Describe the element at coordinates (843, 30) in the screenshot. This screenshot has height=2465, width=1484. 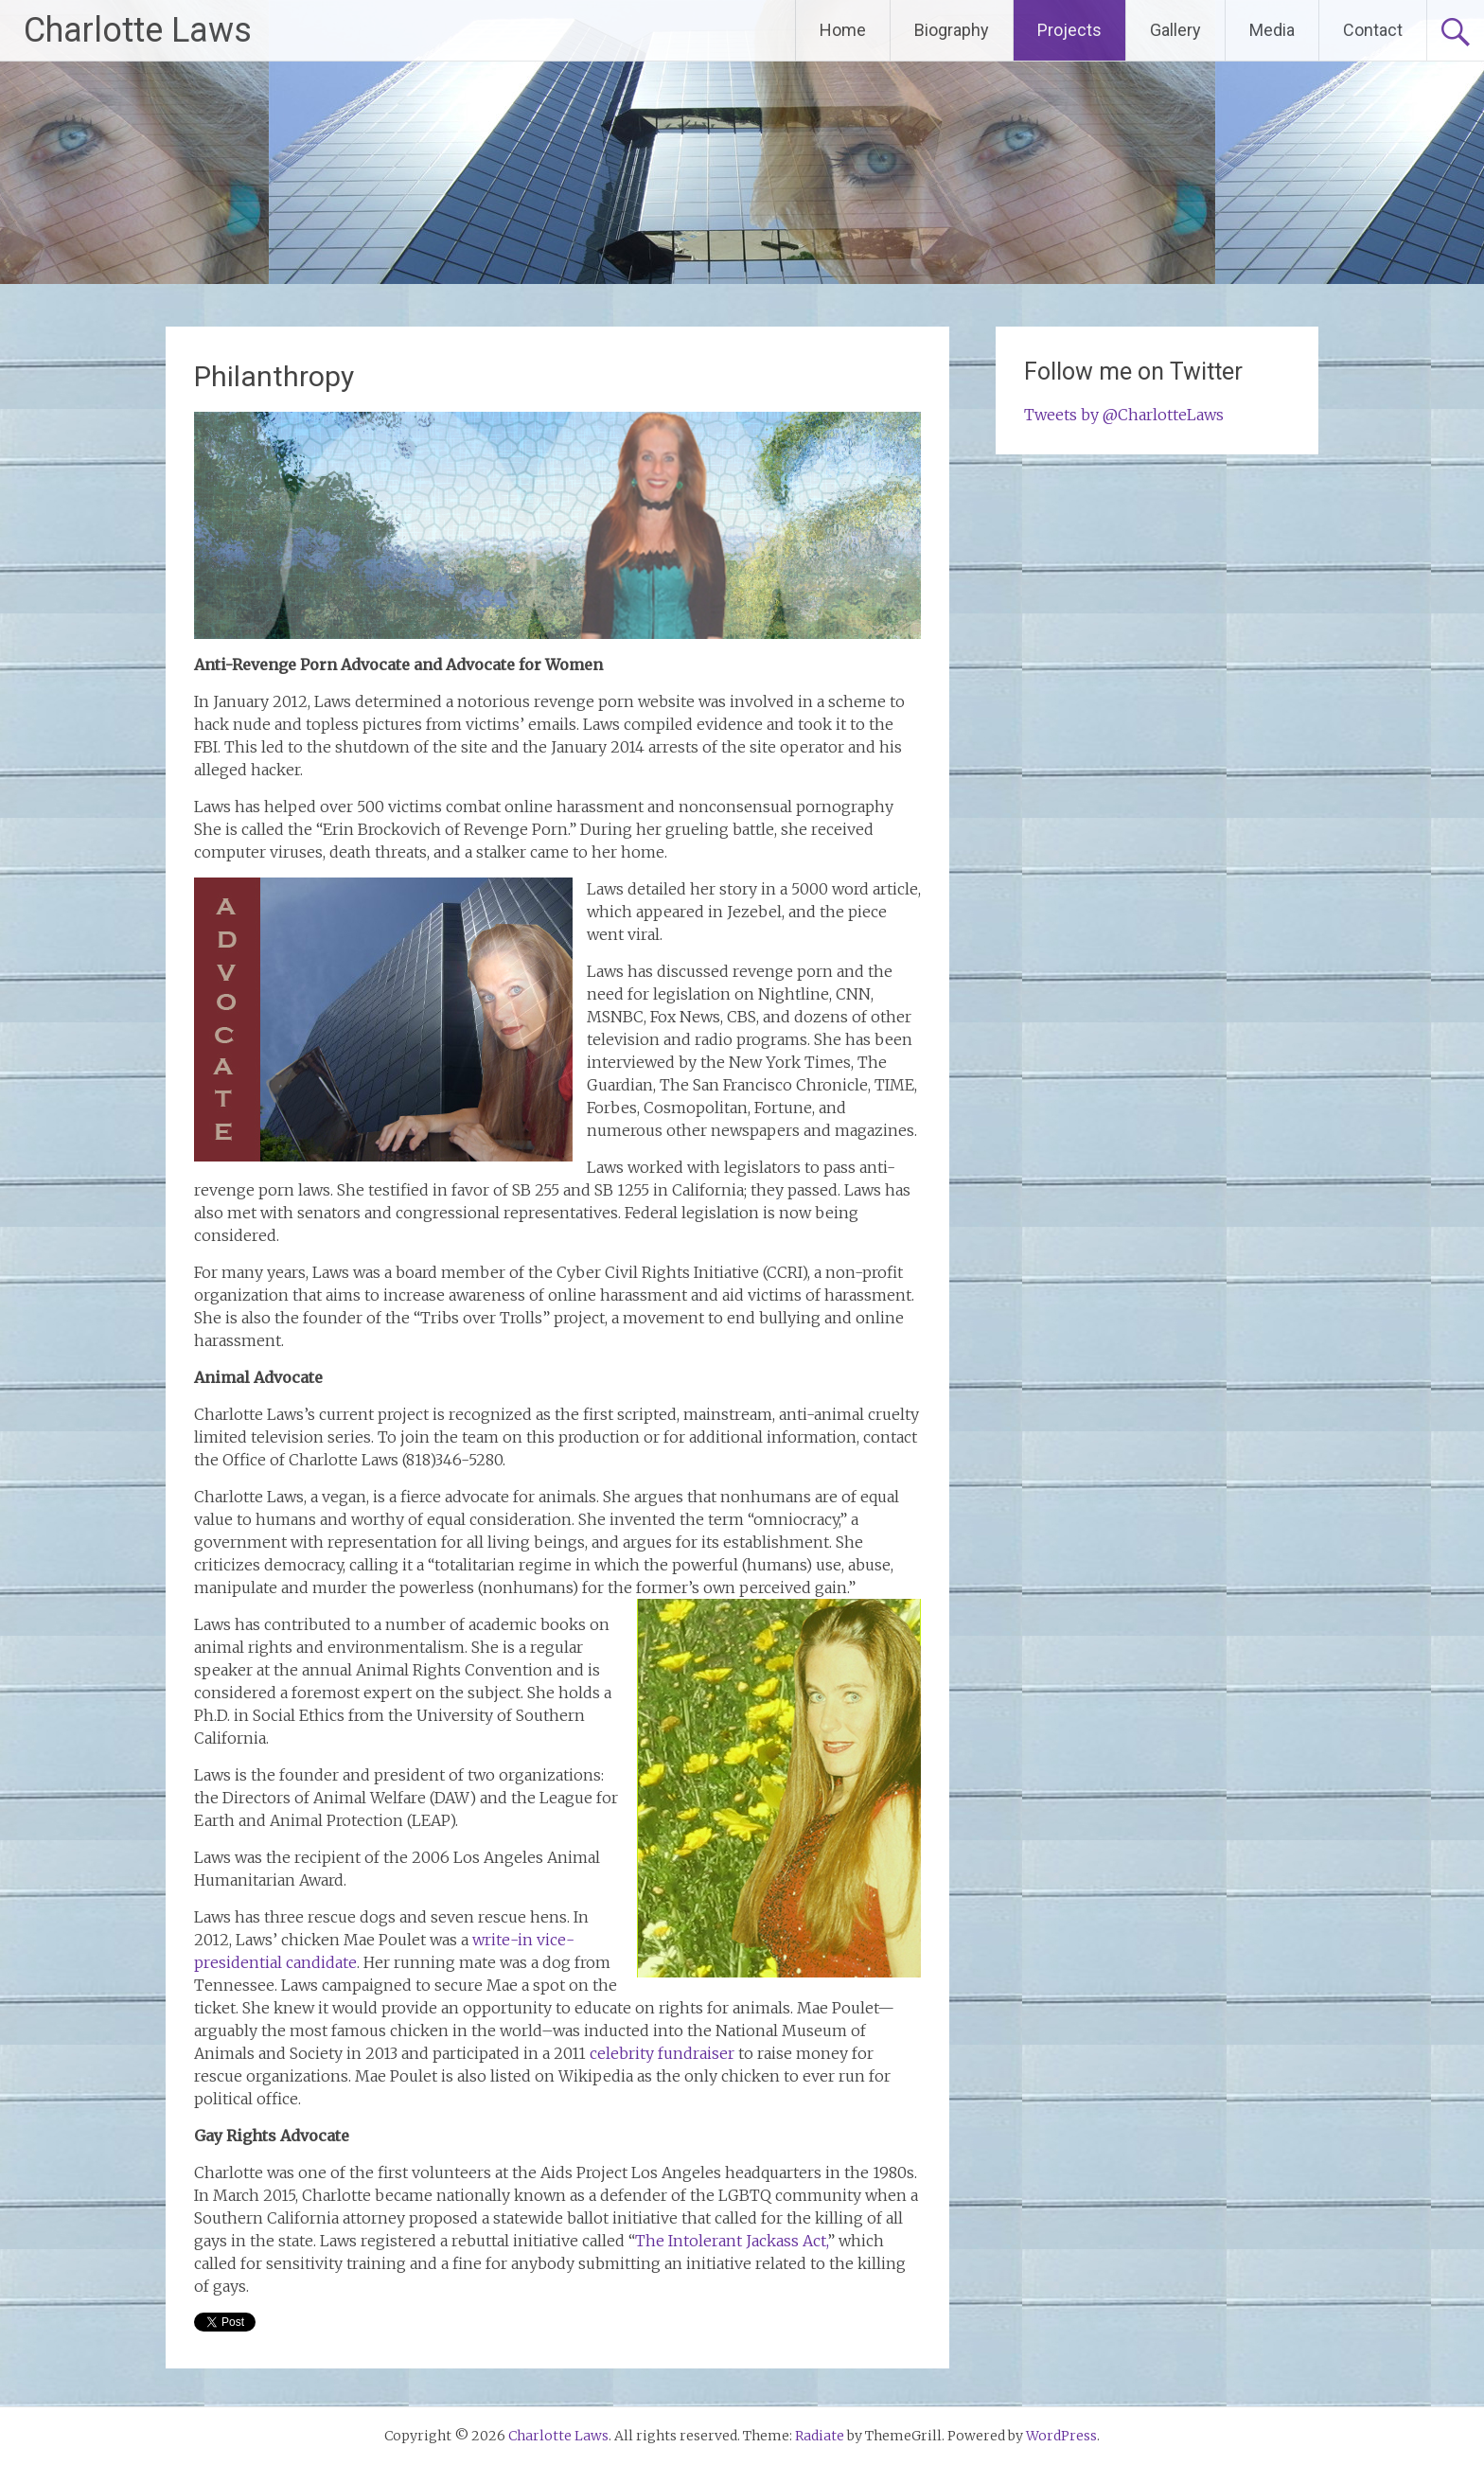
I see `Home` at that location.